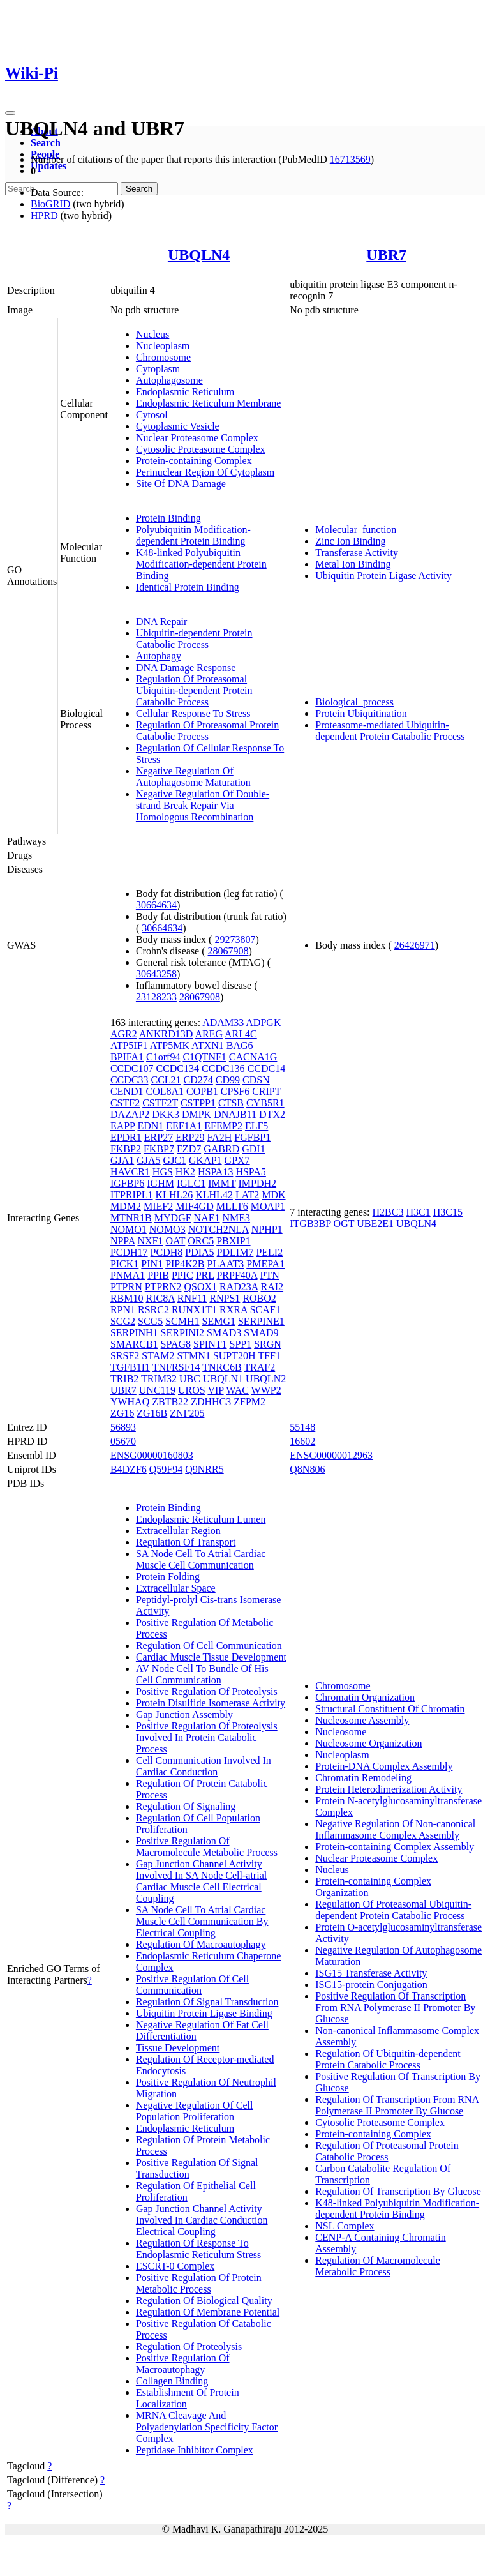 Image resolution: width=490 pixels, height=2576 pixels. Describe the element at coordinates (127, 1056) in the screenshot. I see `BPIFA1` at that location.